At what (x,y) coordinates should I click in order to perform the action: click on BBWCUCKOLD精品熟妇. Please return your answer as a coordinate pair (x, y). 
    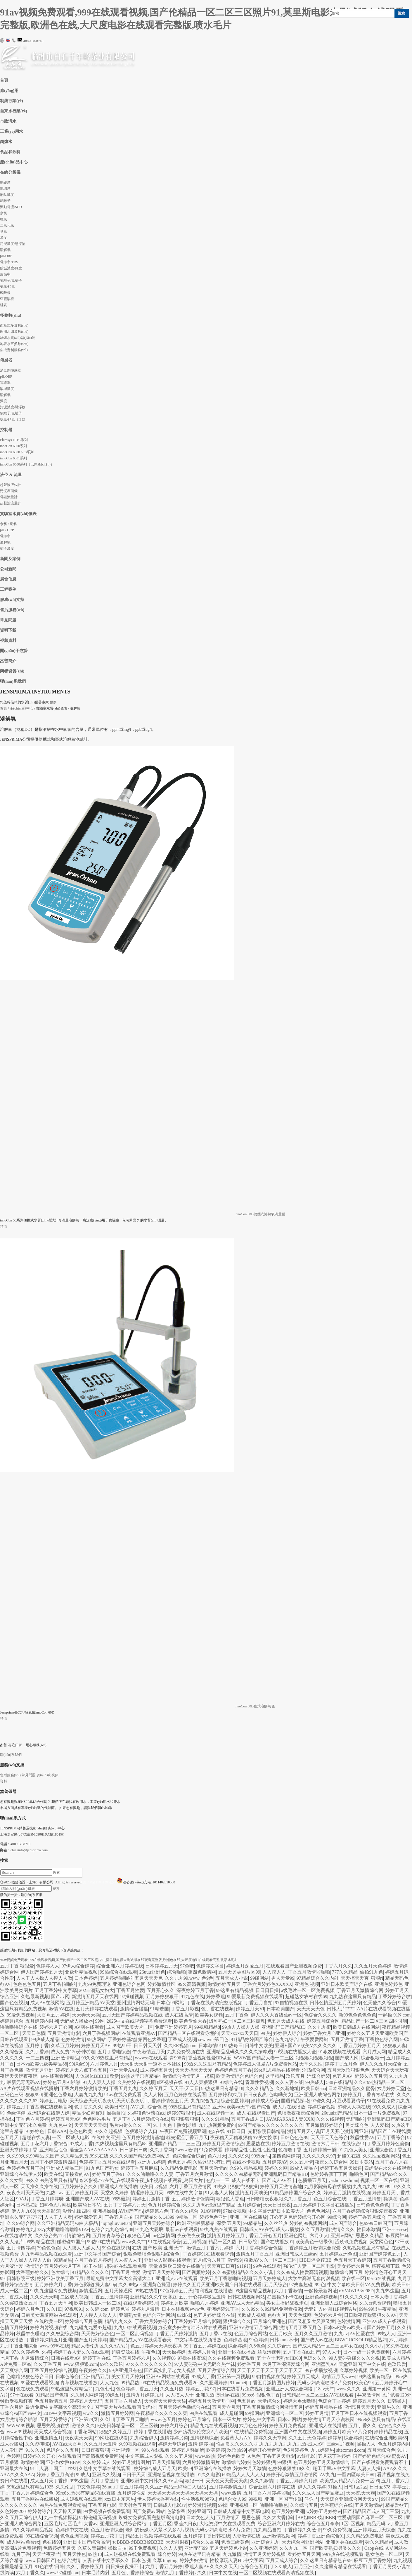
    Looking at the image, I should click on (361, 2339).